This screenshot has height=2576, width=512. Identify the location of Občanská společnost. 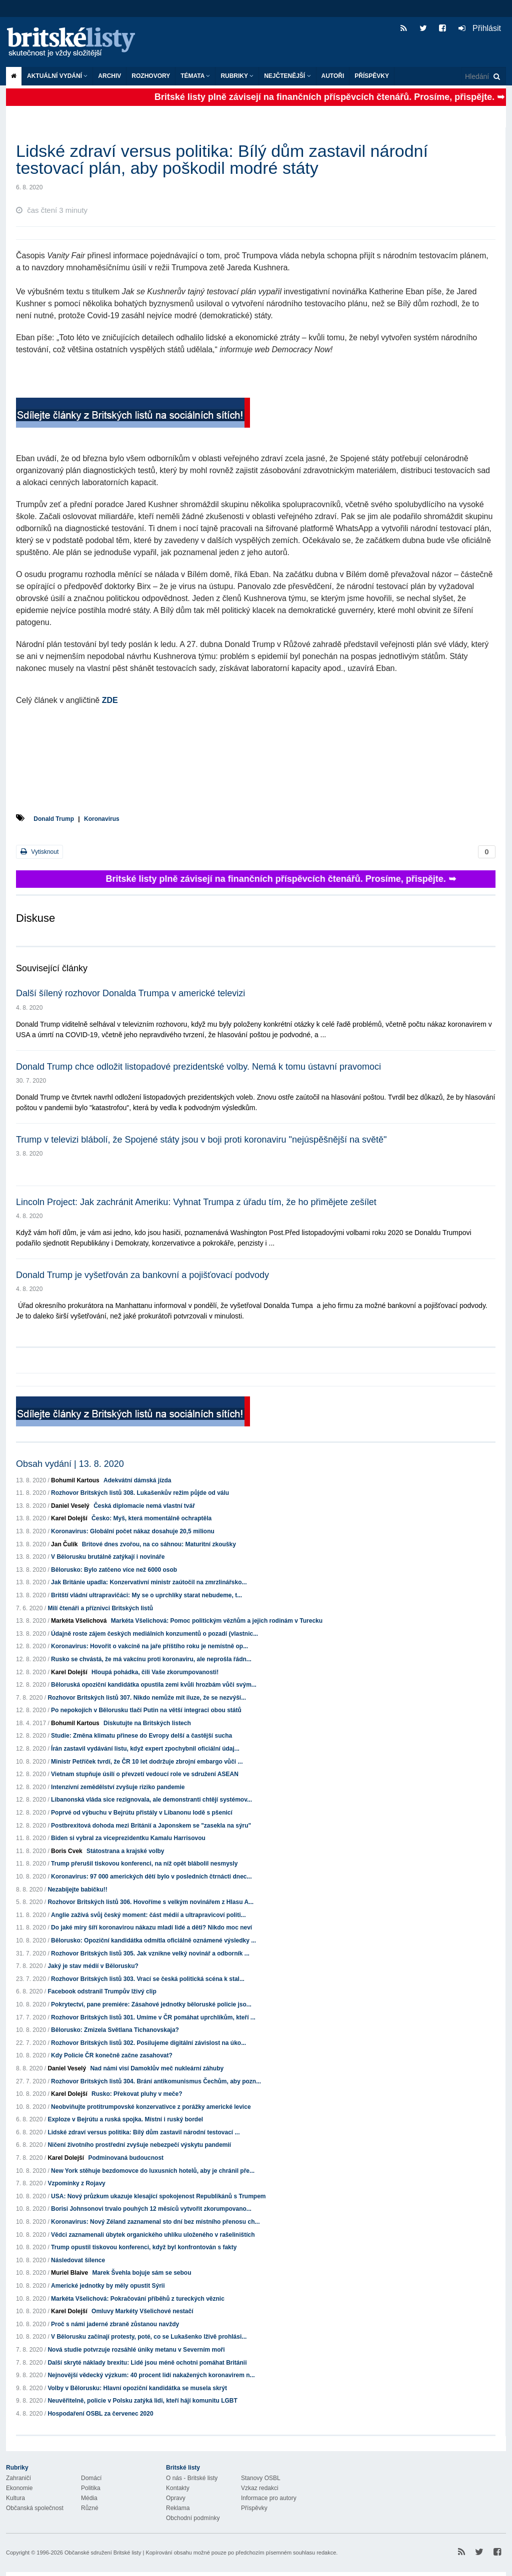
(35, 2508).